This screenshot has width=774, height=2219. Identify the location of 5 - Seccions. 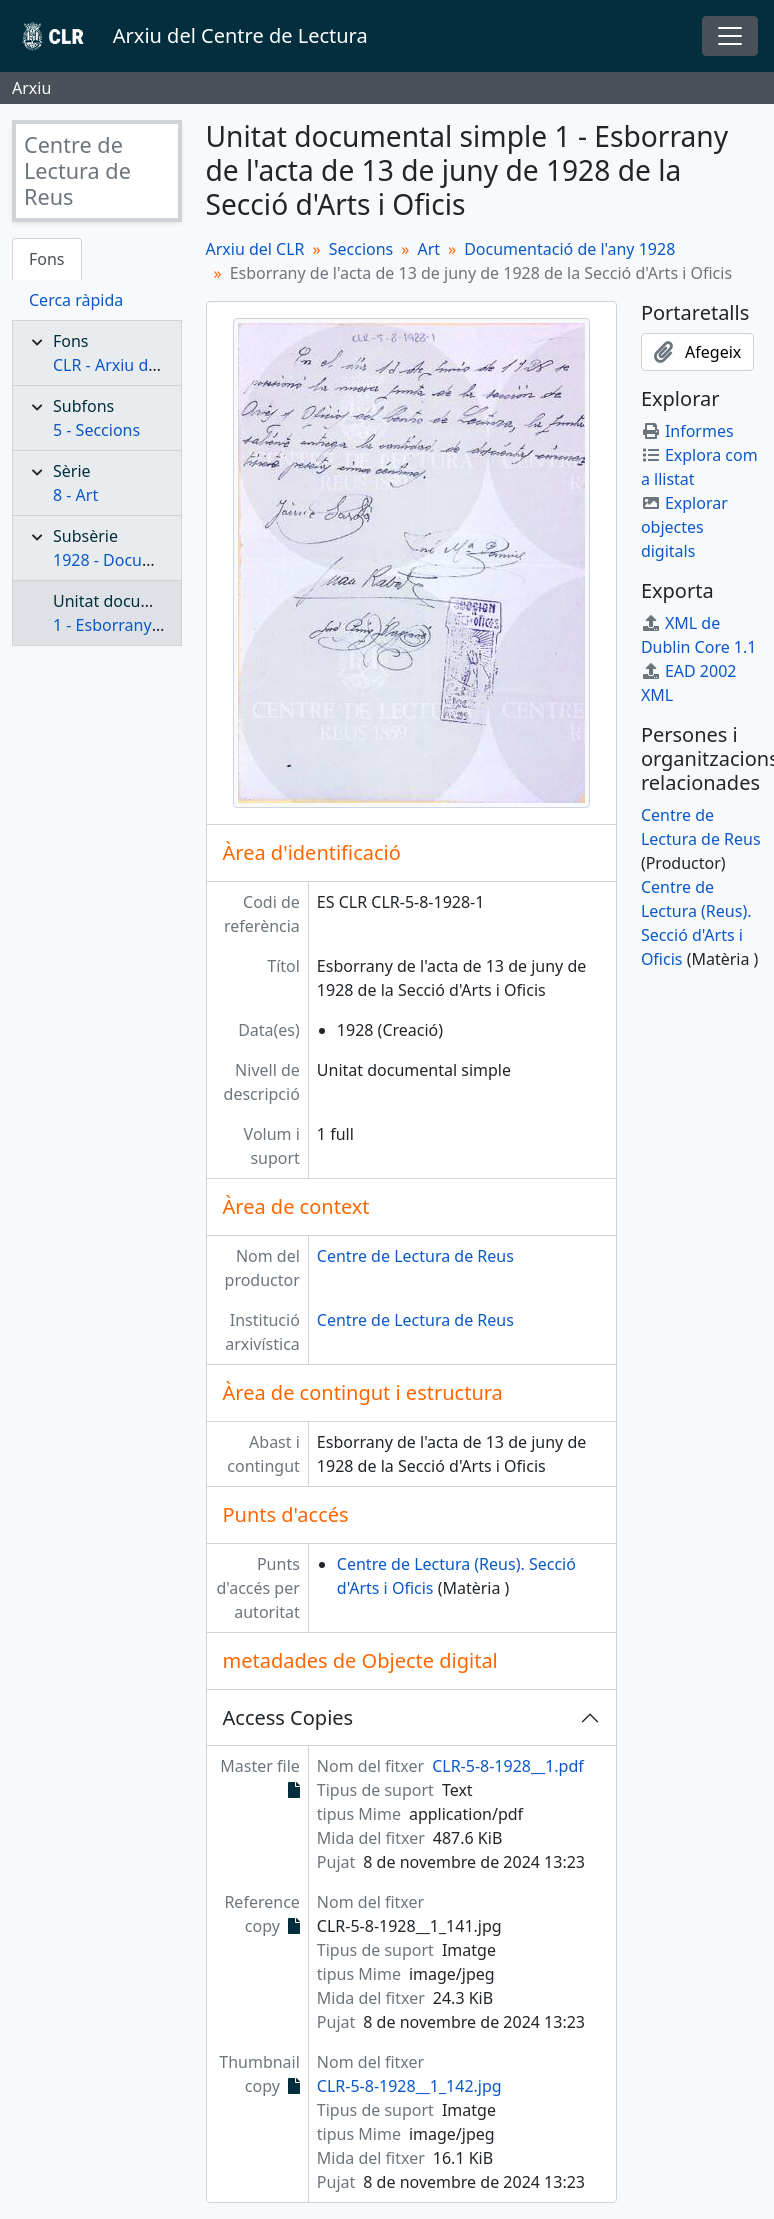
(96, 430).